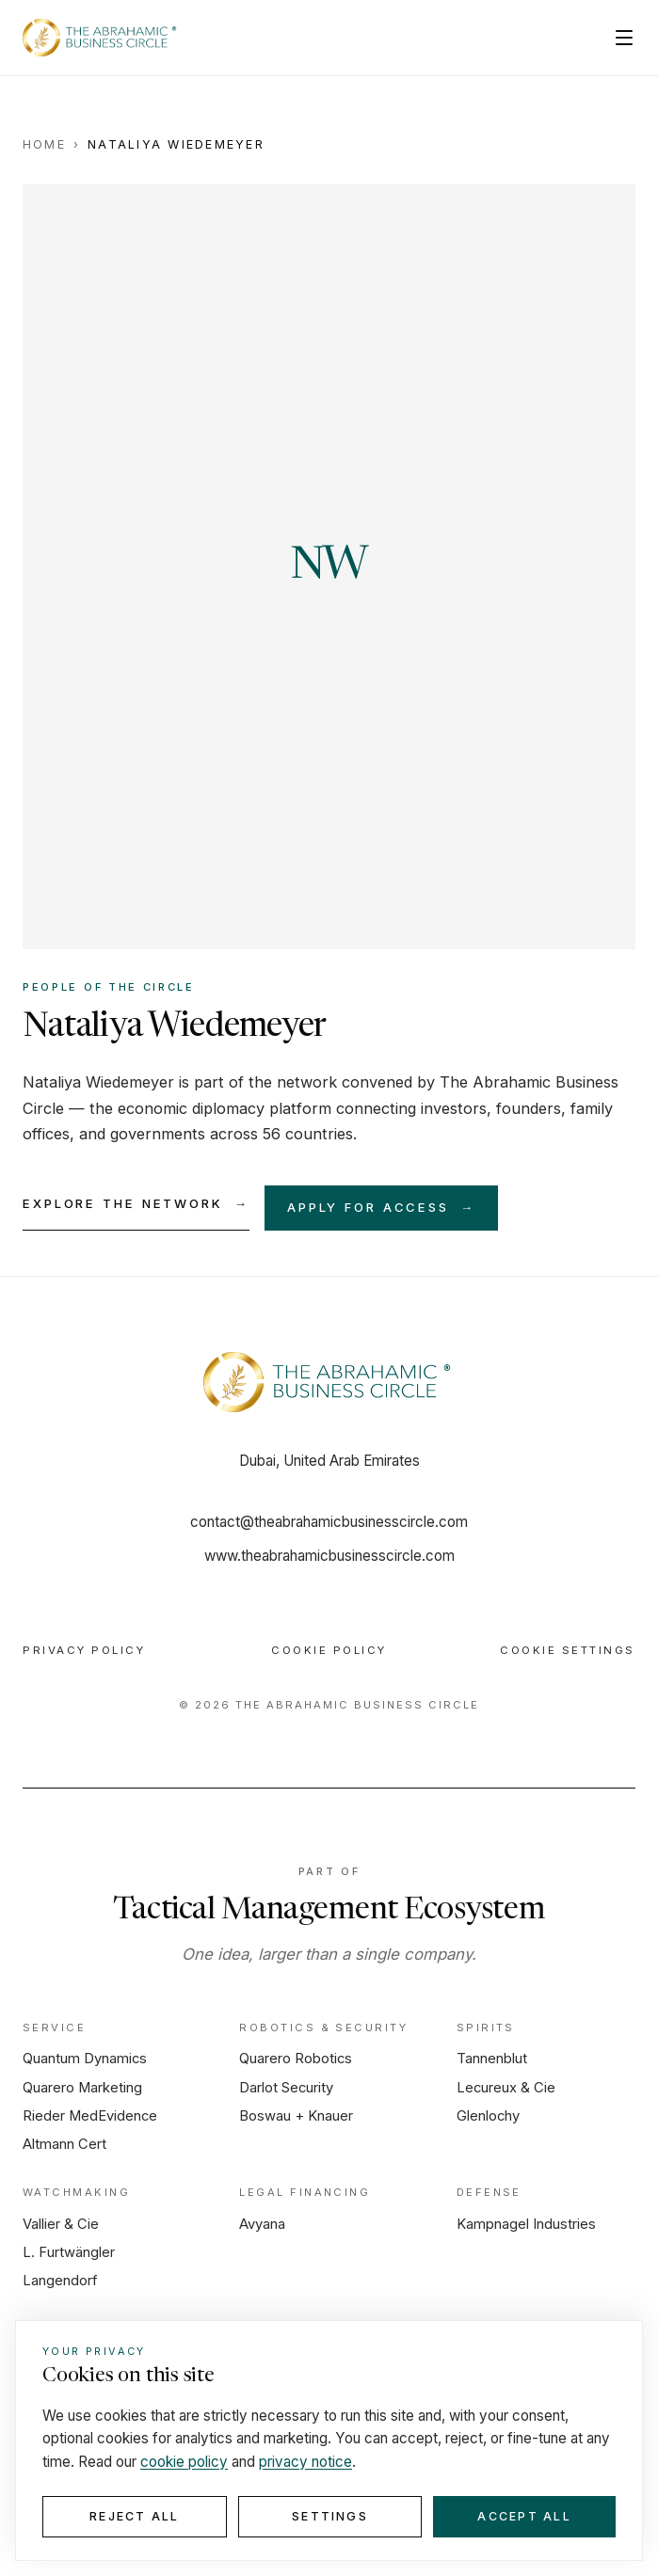  I want to click on contact@theabrahamicbusinesscircle.com, so click(329, 1522).